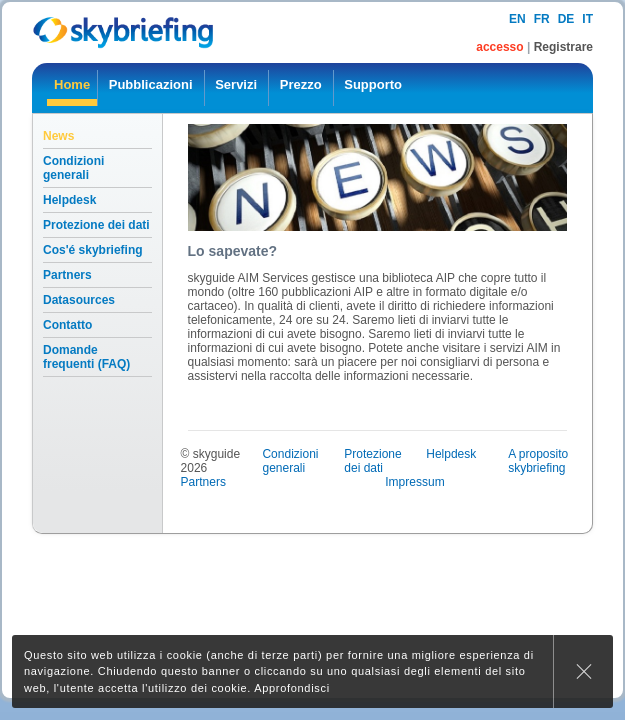  What do you see at coordinates (414, 482) in the screenshot?
I see `Impressum` at bounding box center [414, 482].